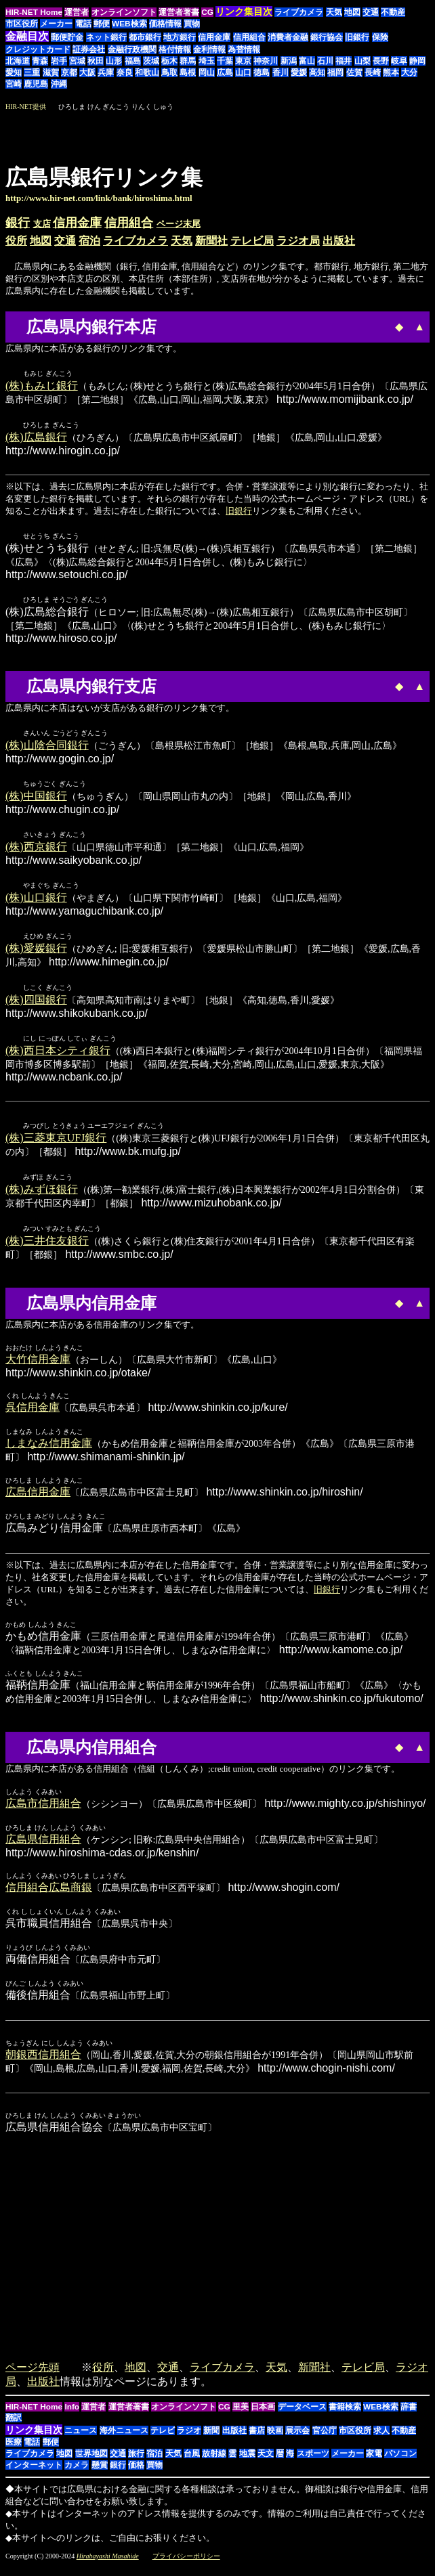 The image size is (435, 2576). I want to click on 徳島, so click(261, 72).